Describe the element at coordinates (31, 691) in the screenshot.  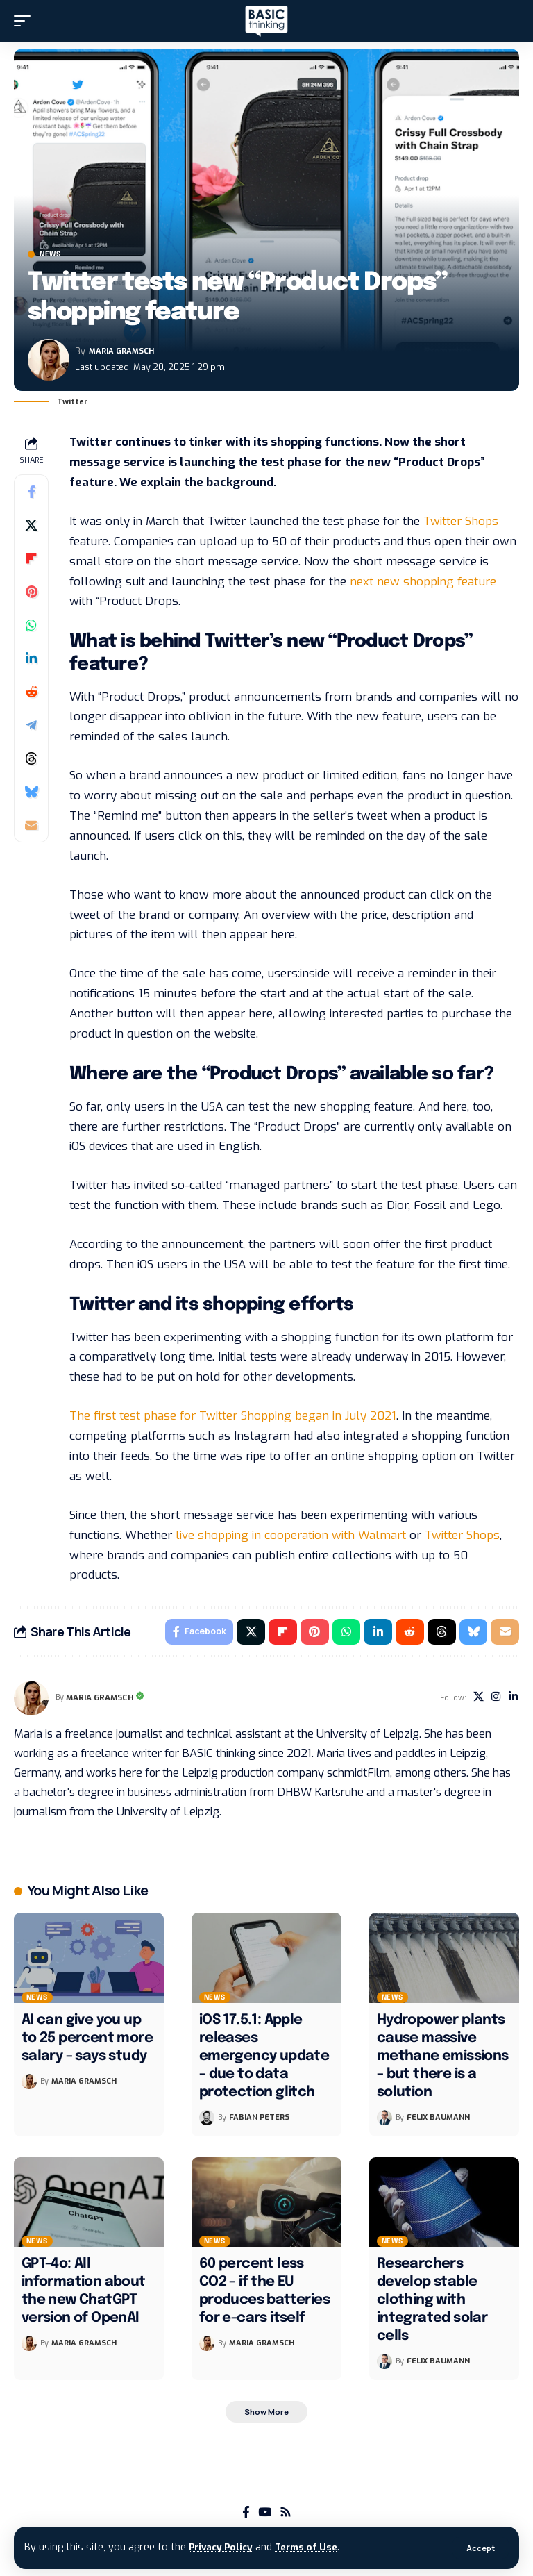
I see `[Share on Reddit]` at that location.